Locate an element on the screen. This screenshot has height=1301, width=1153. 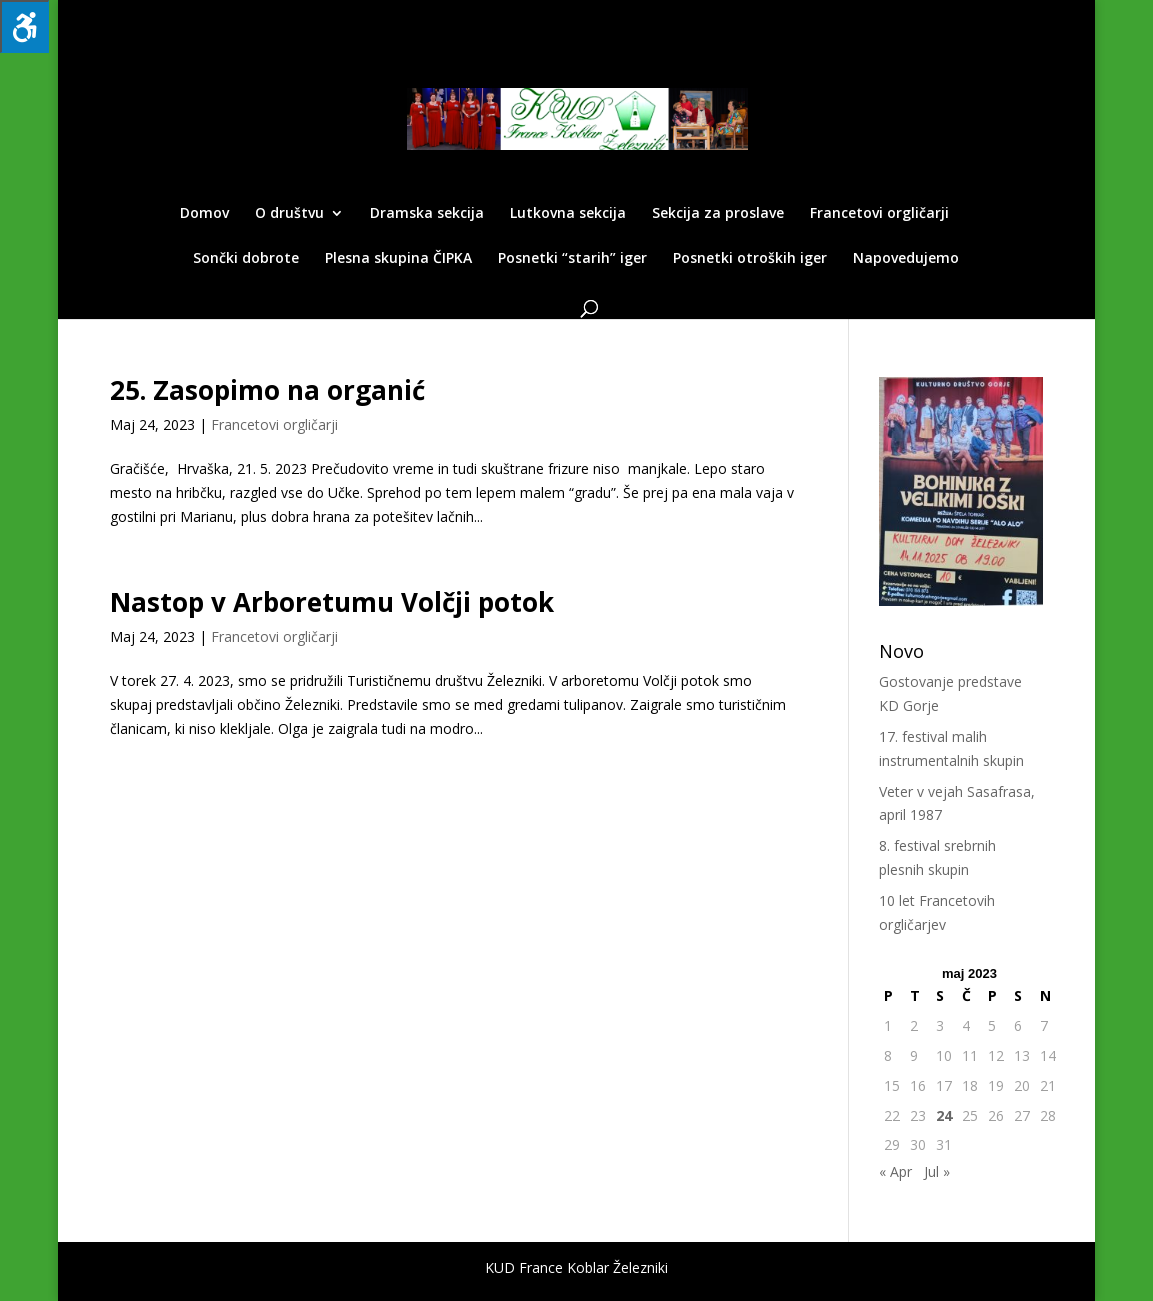
25. Zasopimo na organić is located at coordinates (267, 390).